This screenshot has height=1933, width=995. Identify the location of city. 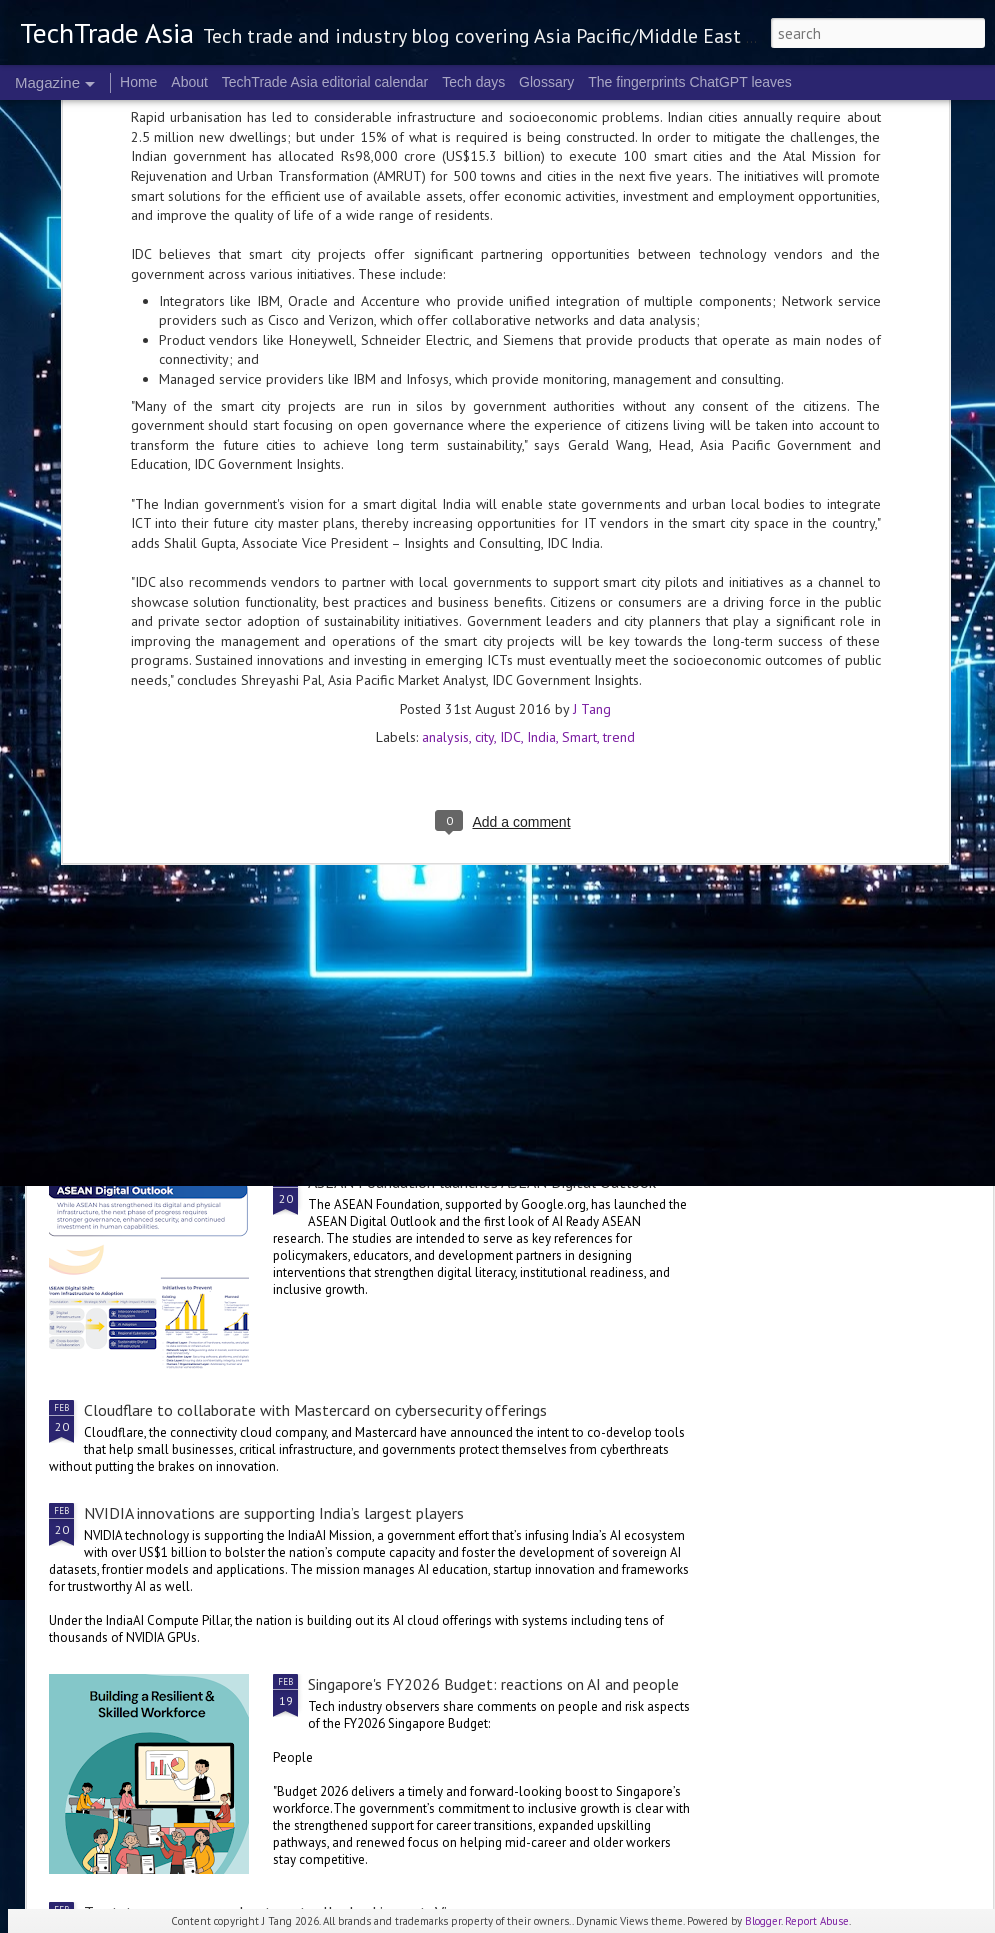
(484, 511).